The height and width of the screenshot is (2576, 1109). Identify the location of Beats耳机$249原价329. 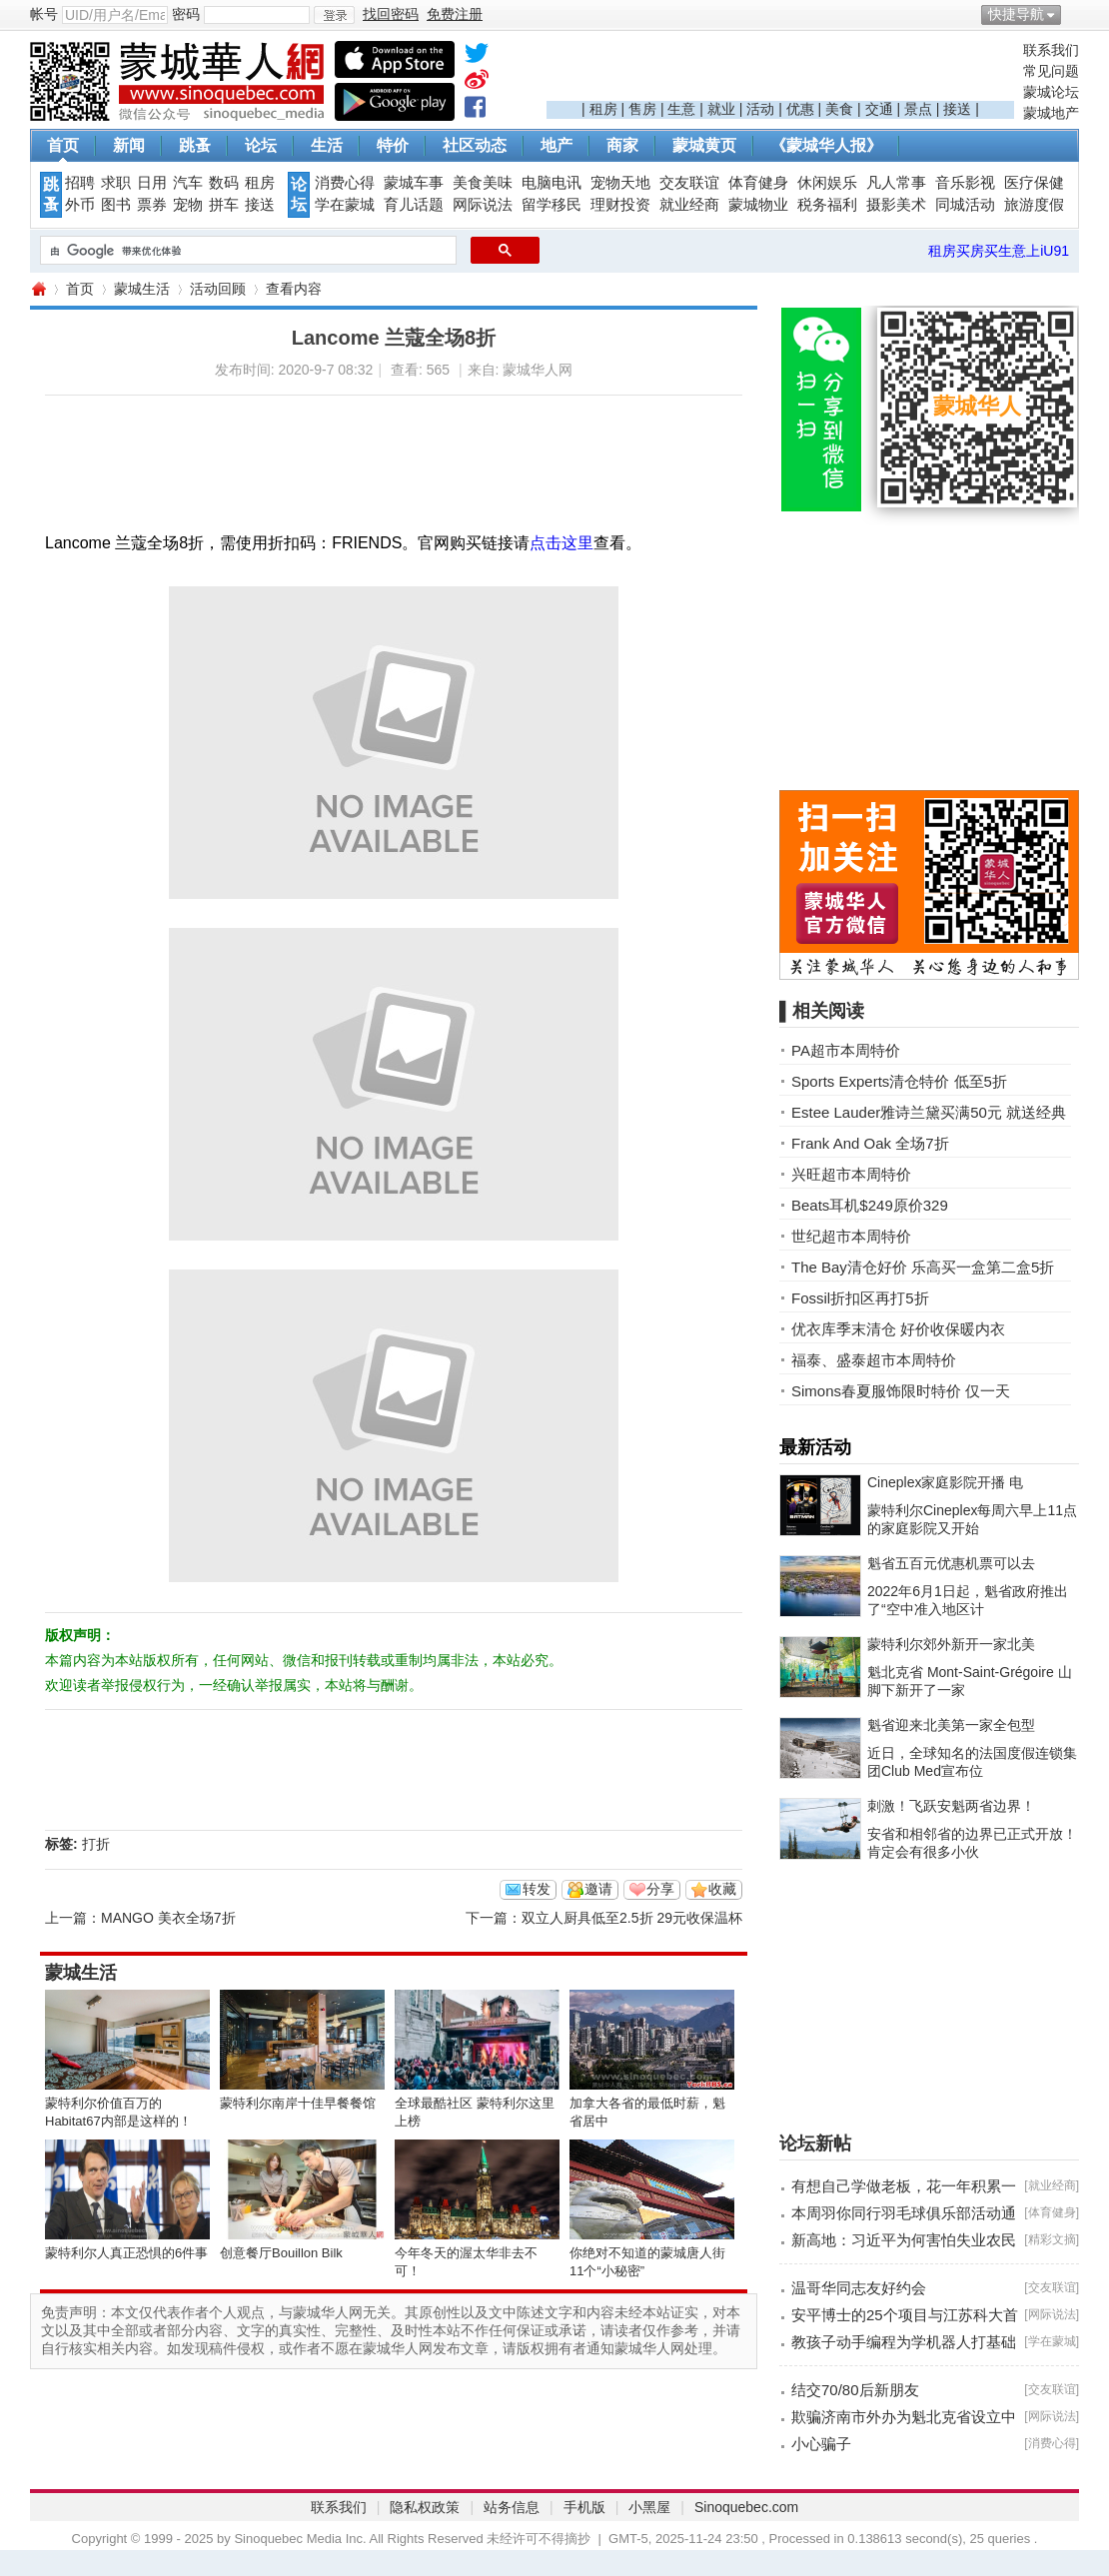
(869, 1205).